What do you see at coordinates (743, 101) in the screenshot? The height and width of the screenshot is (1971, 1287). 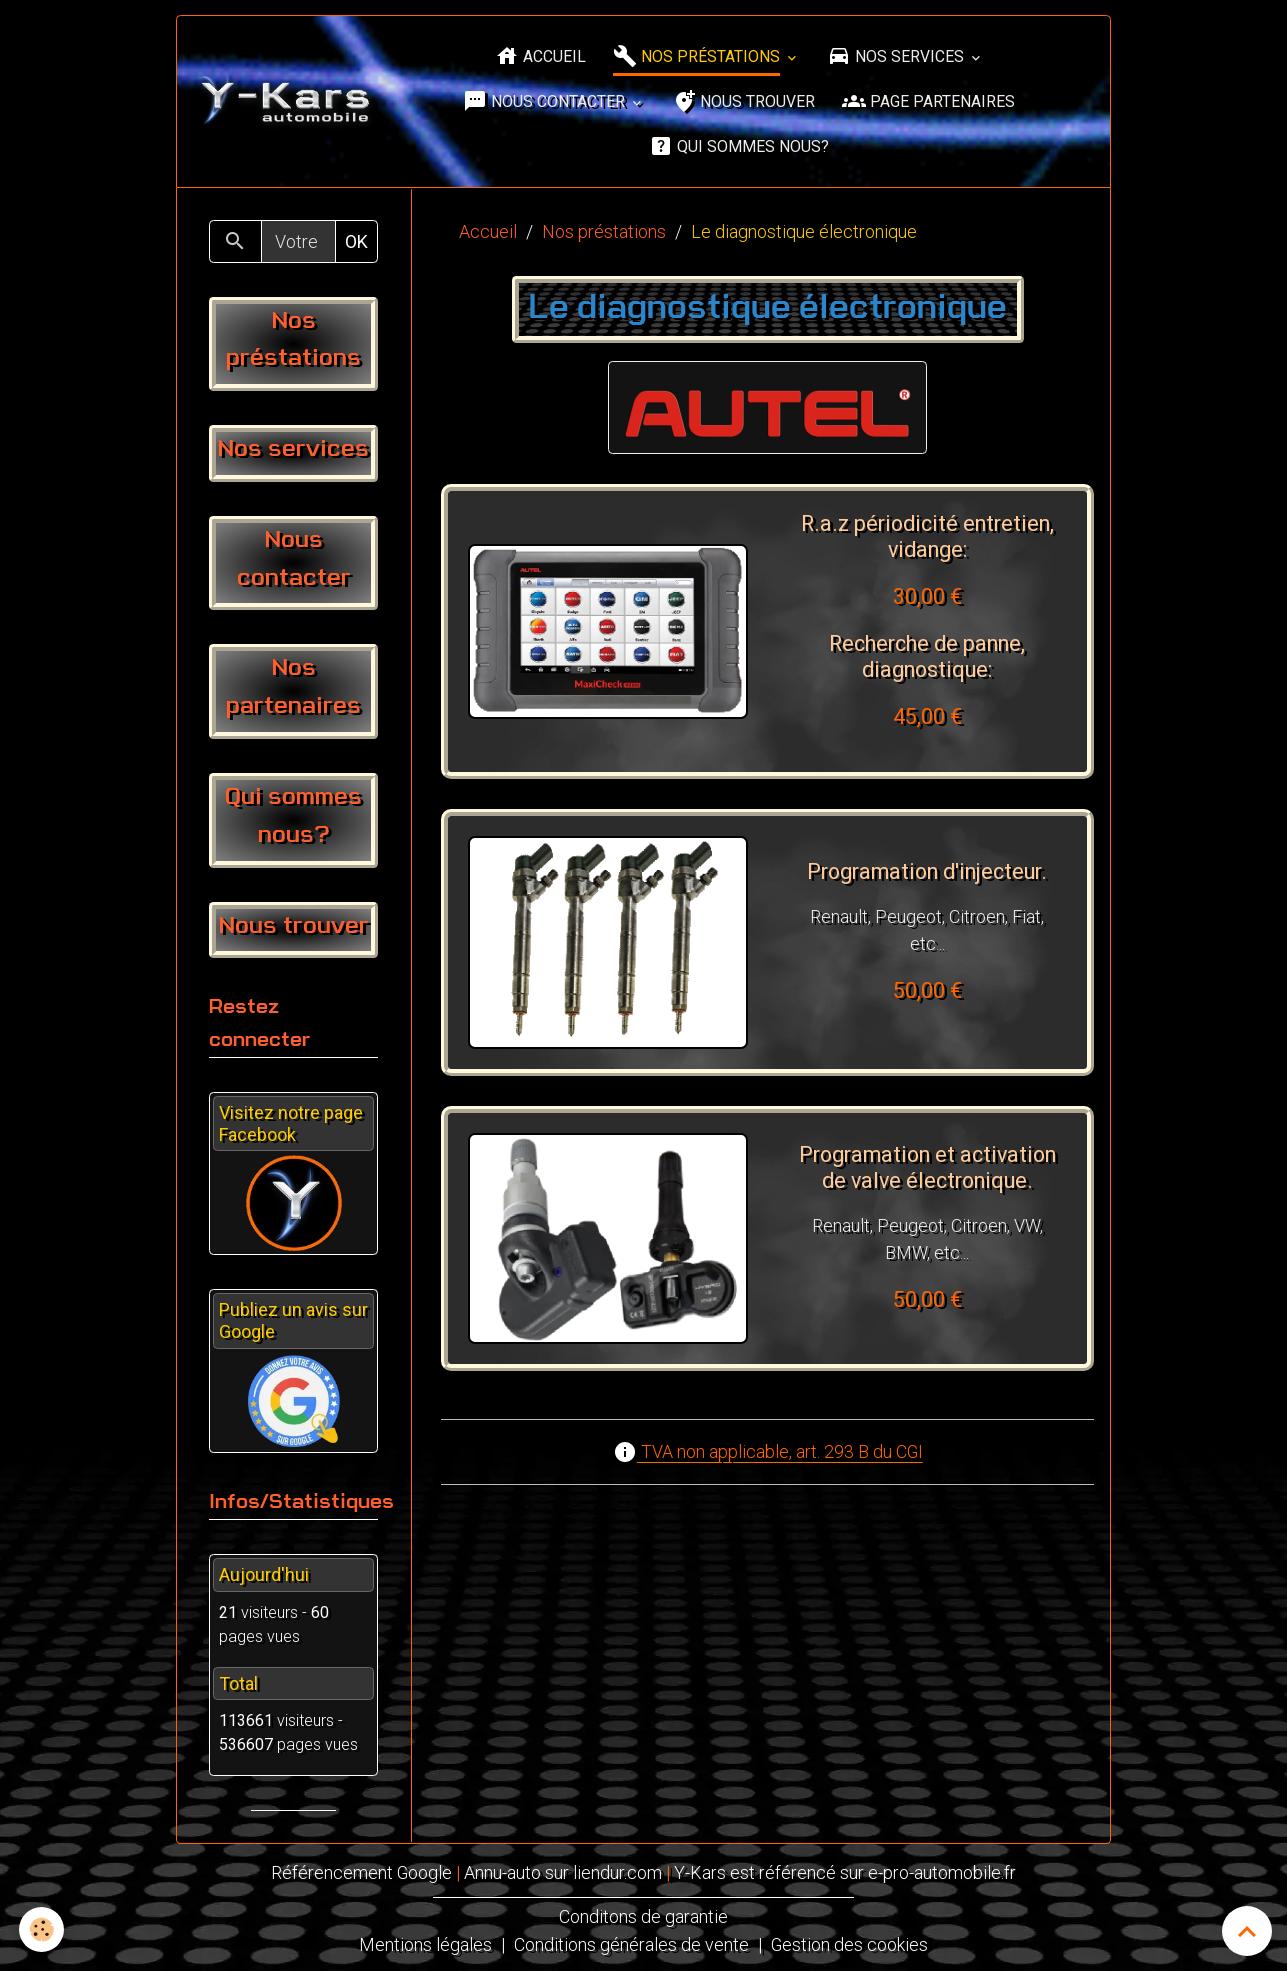 I see `Nous trouver` at bounding box center [743, 101].